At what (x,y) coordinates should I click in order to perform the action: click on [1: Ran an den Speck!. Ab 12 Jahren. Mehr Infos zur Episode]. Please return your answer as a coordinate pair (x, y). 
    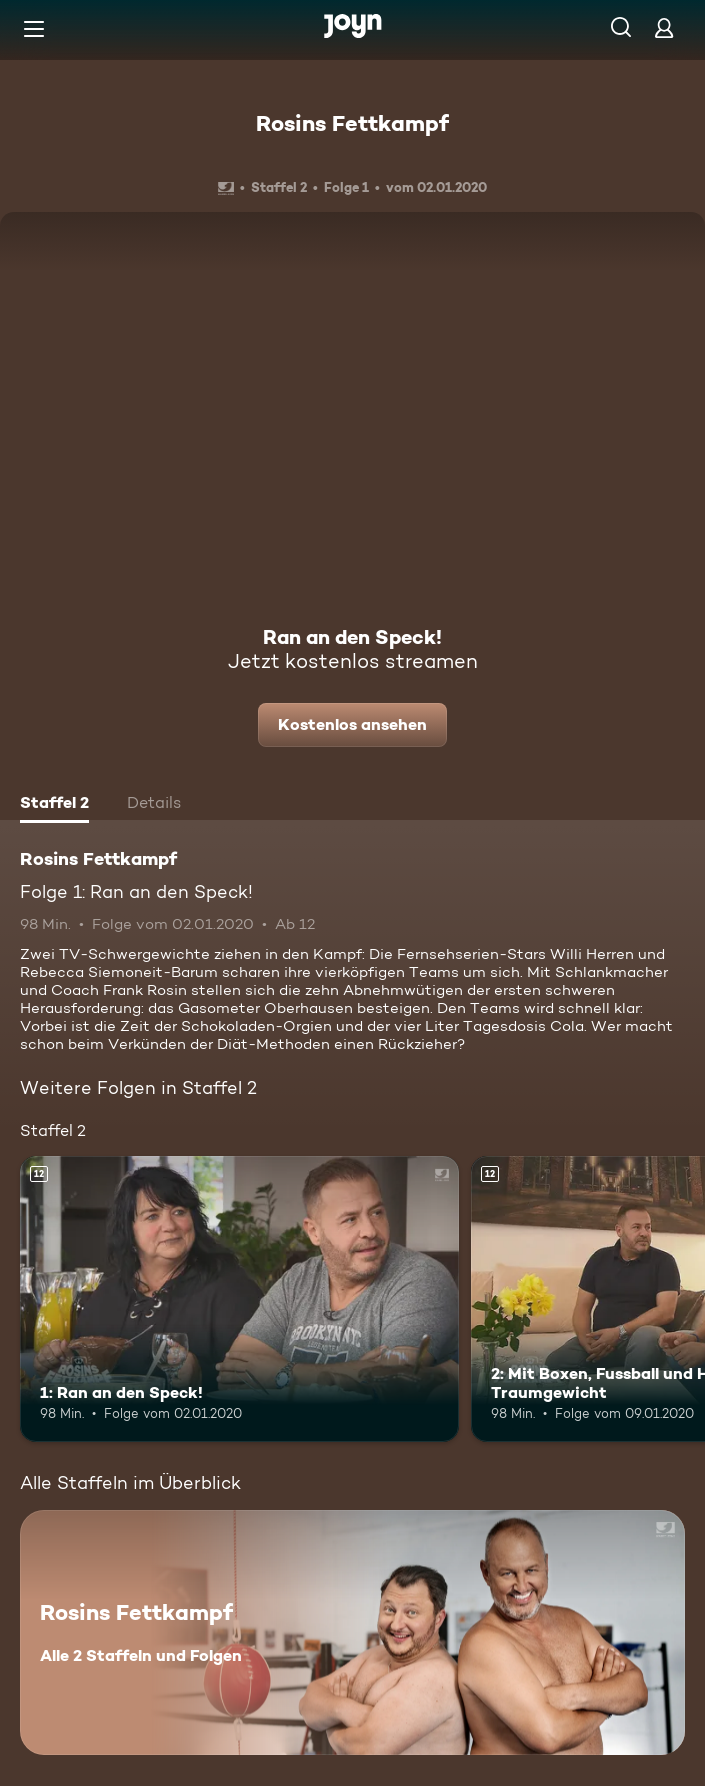
    Looking at the image, I should click on (239, 1299).